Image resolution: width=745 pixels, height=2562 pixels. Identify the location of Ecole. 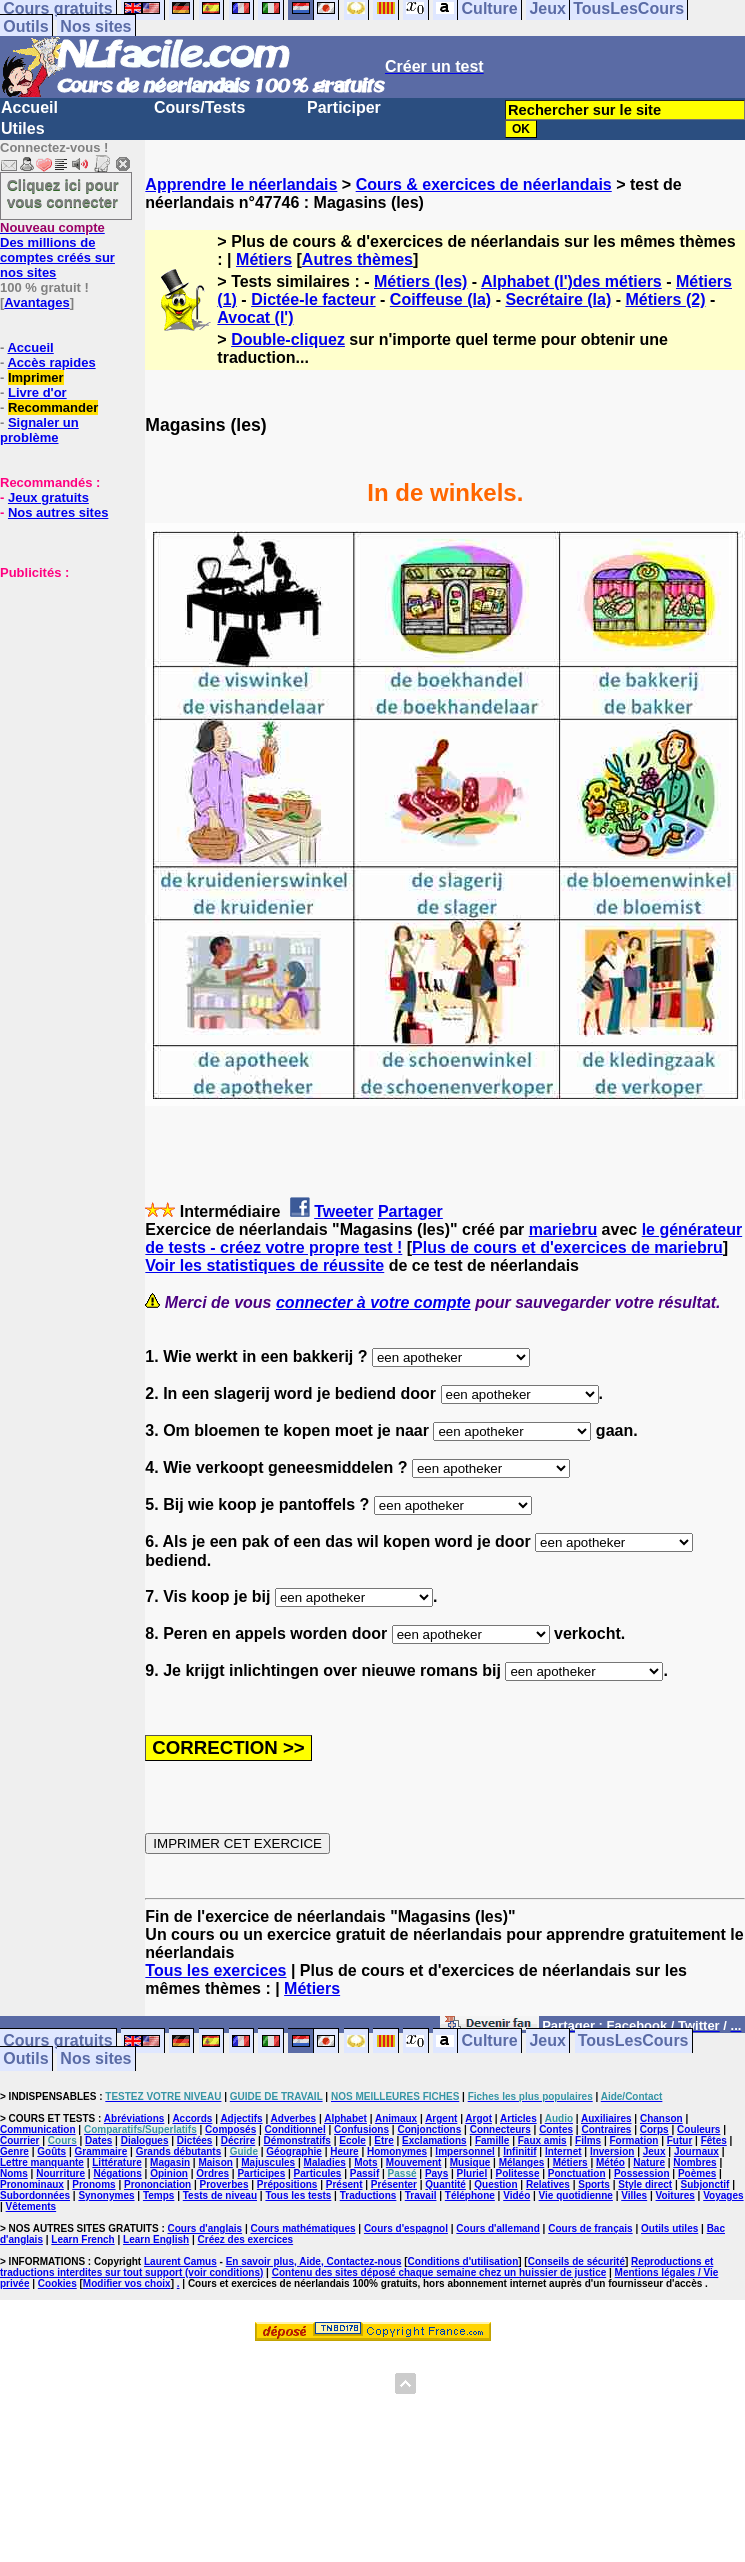
(352, 2140).